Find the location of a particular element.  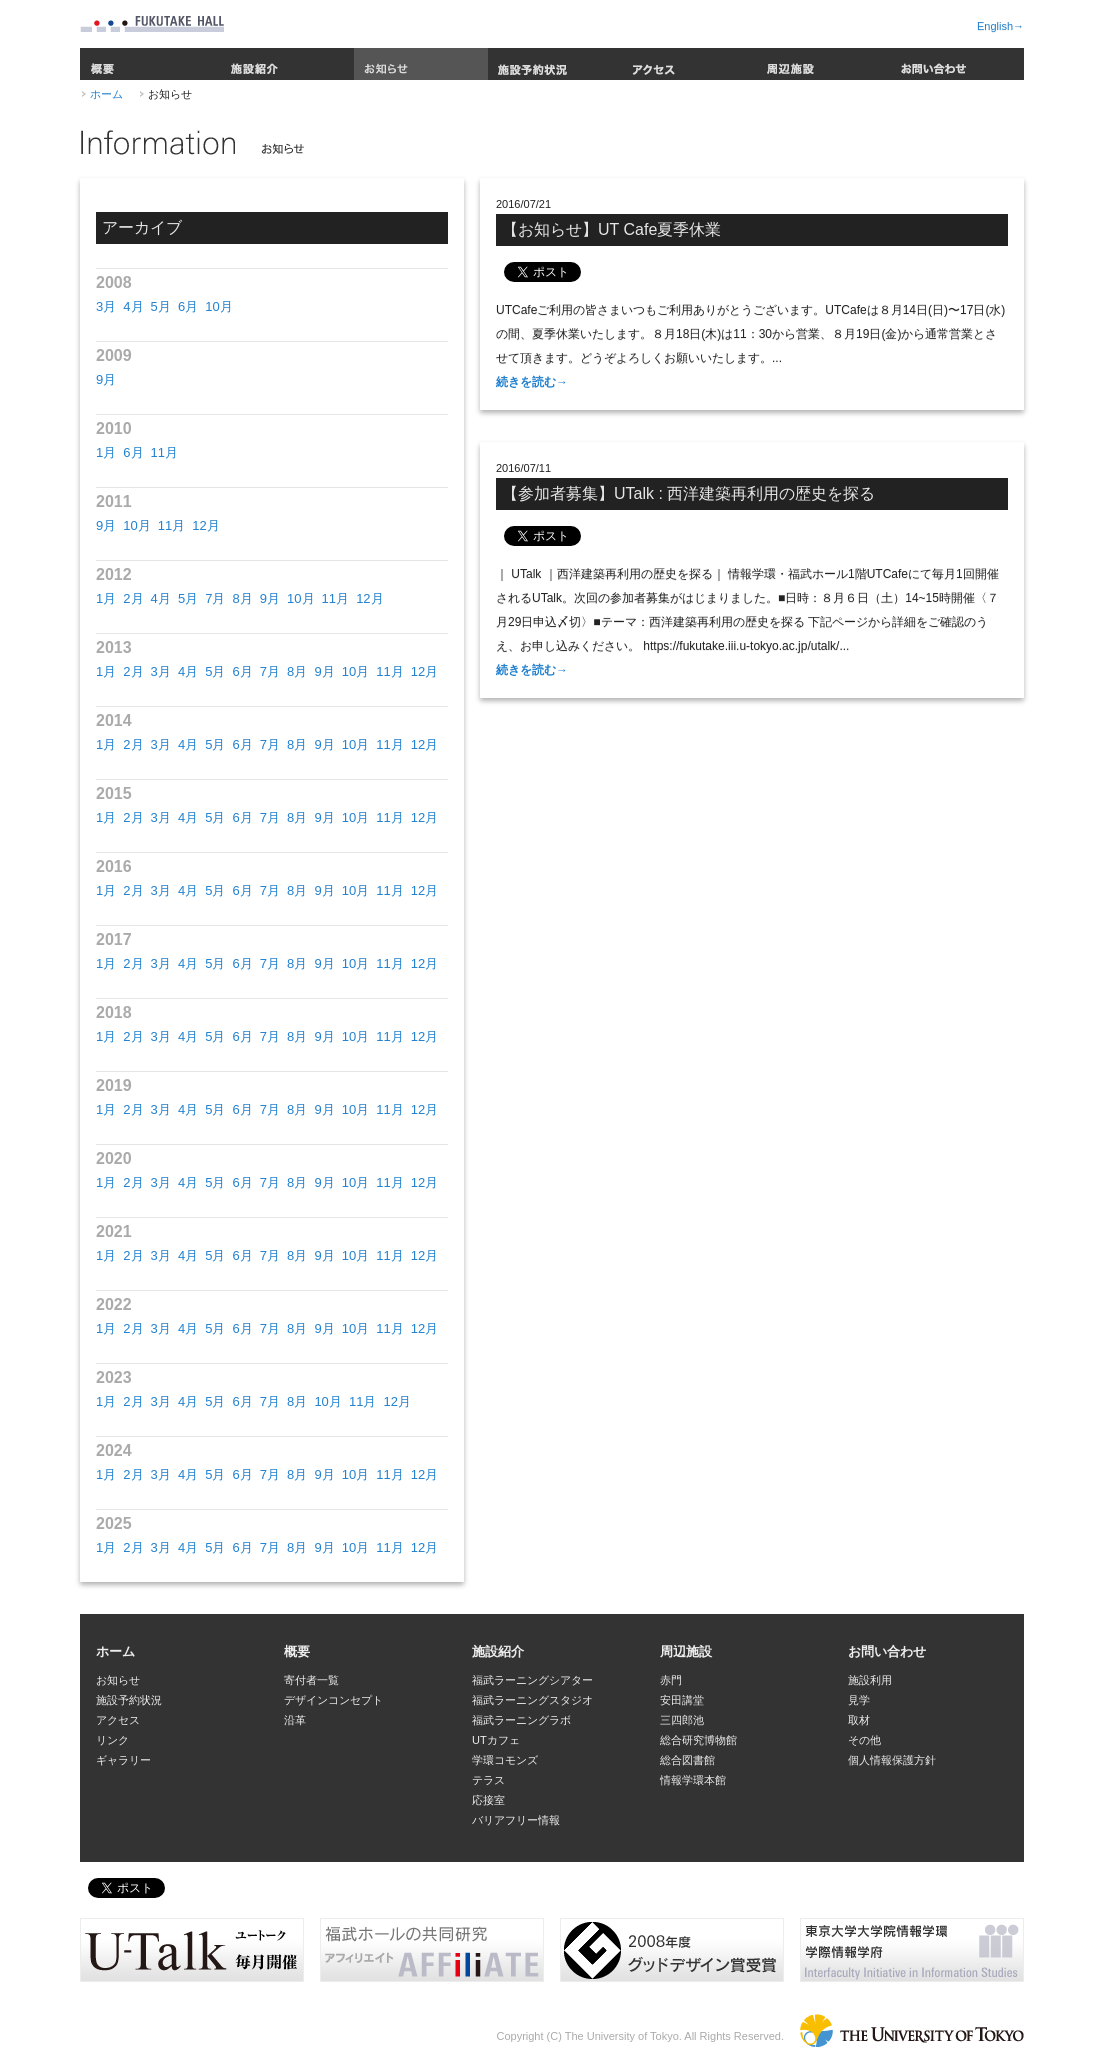

概要 is located at coordinates (150, 64).